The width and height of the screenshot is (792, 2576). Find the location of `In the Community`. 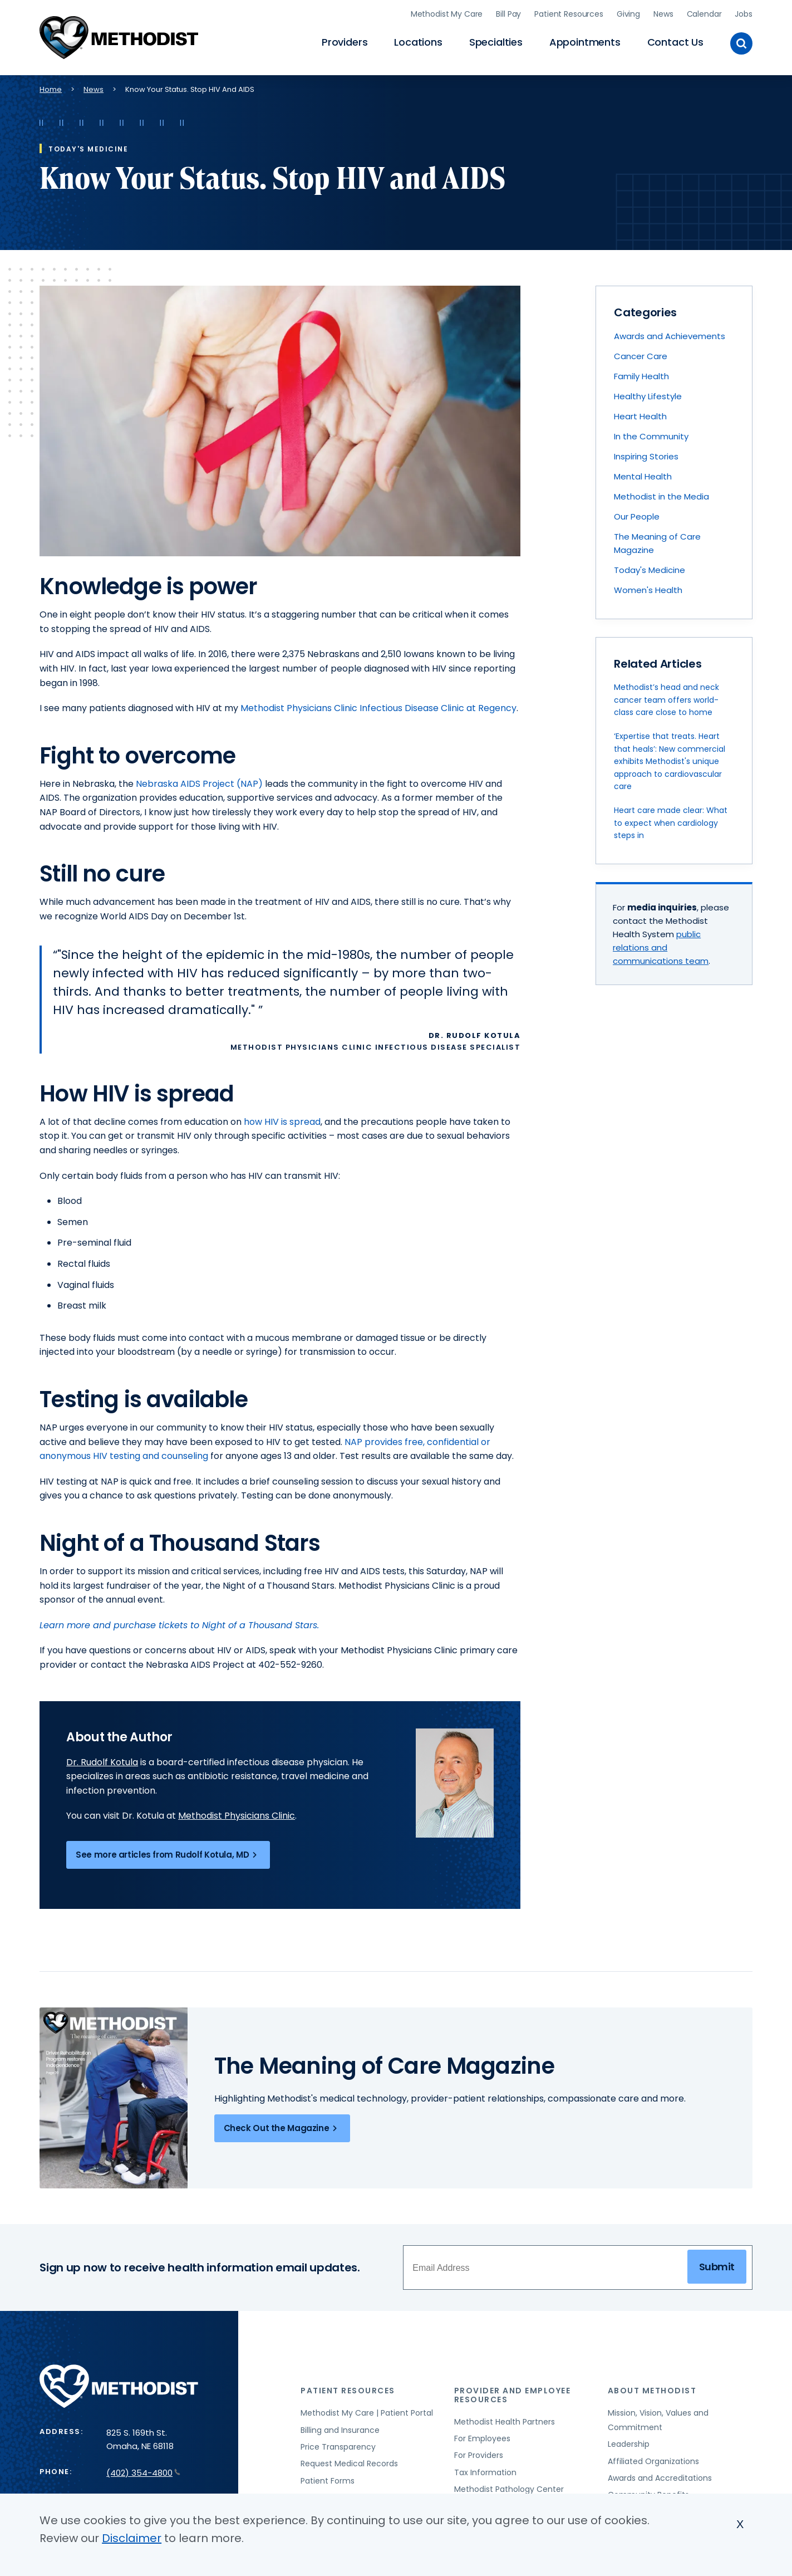

In the Community is located at coordinates (651, 436).